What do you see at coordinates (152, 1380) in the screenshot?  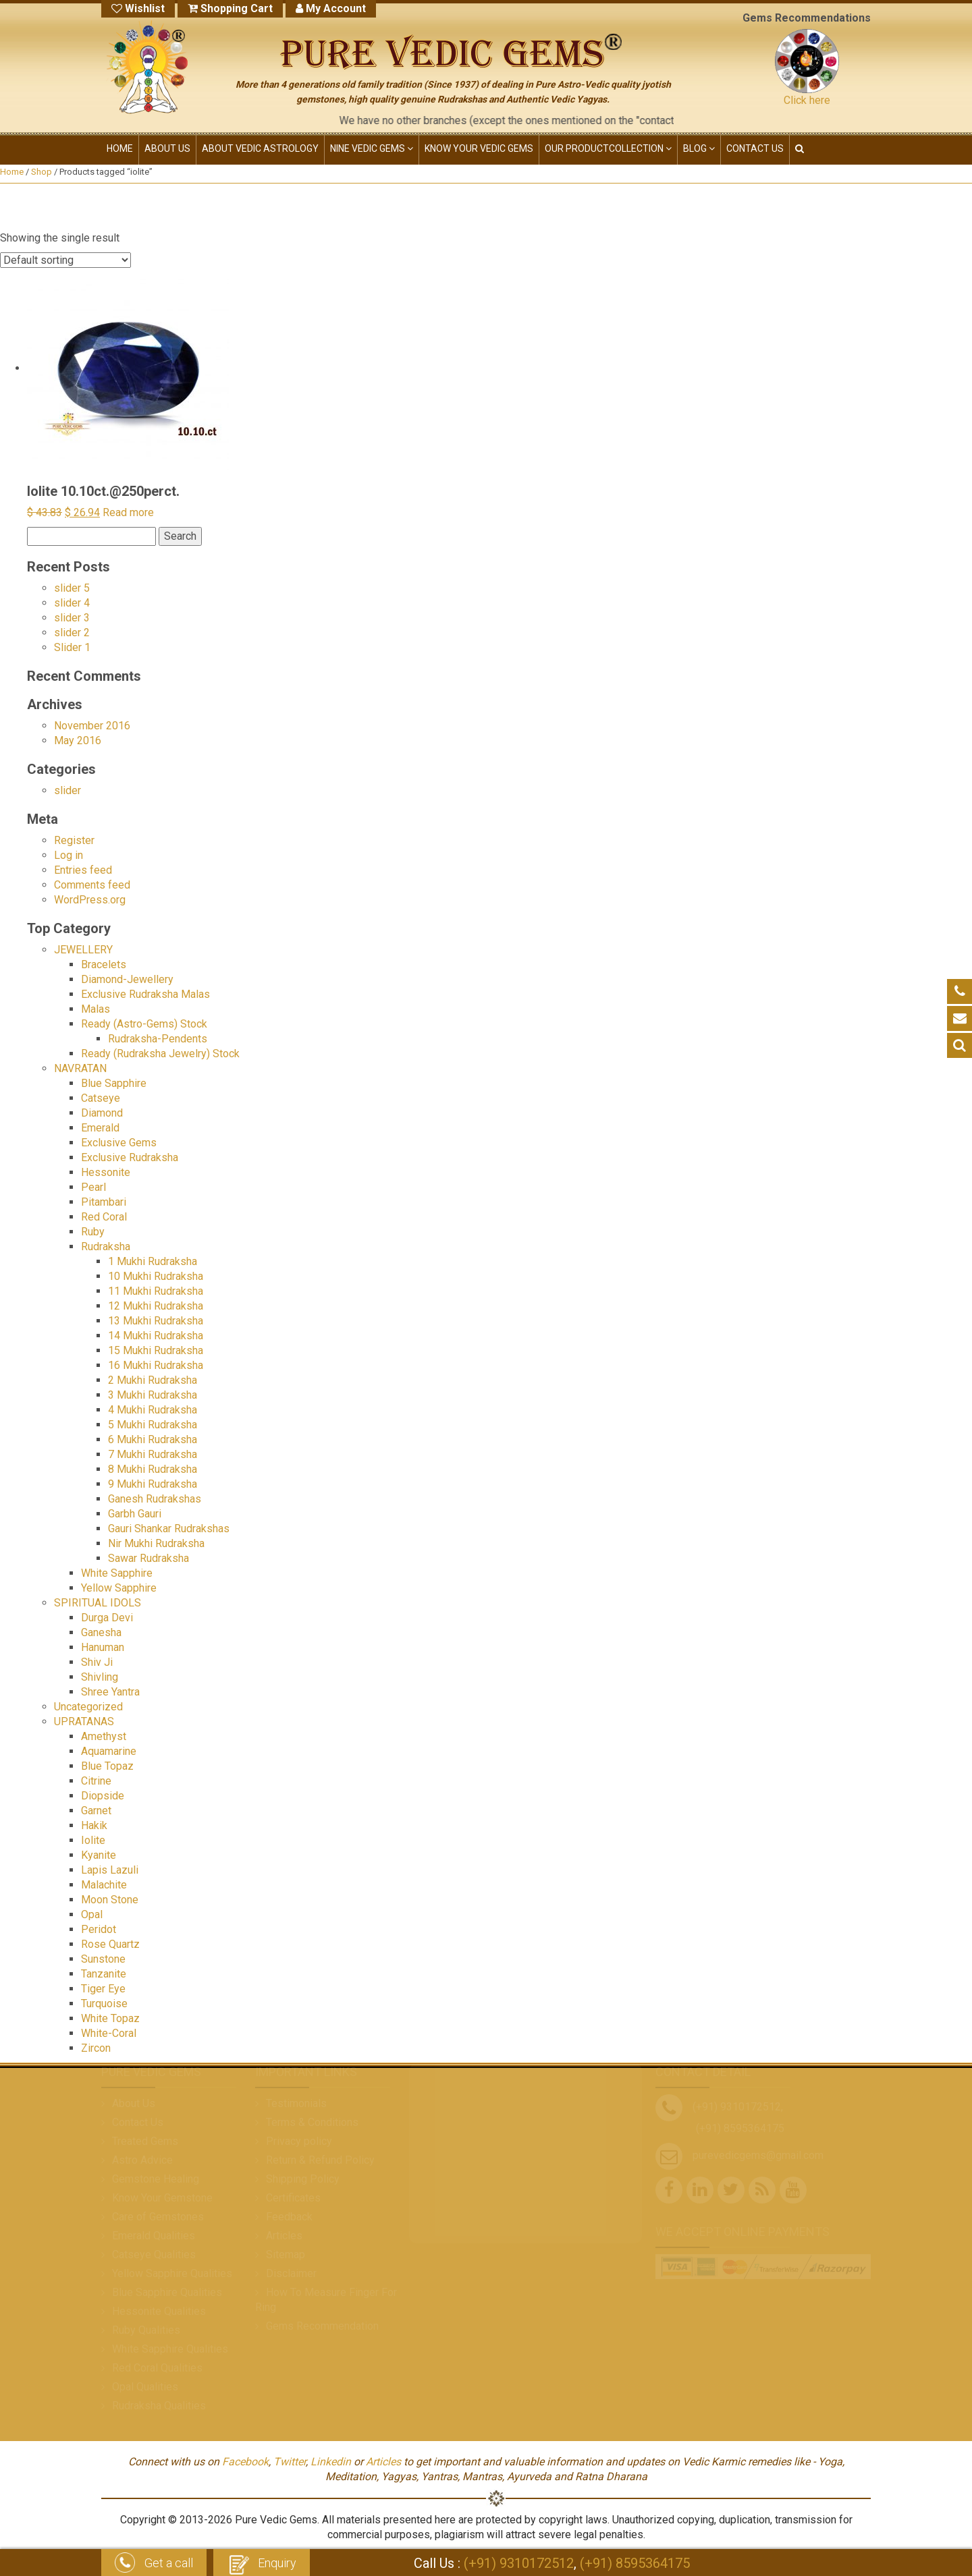 I see `2 Mukhi Rudraksha` at bounding box center [152, 1380].